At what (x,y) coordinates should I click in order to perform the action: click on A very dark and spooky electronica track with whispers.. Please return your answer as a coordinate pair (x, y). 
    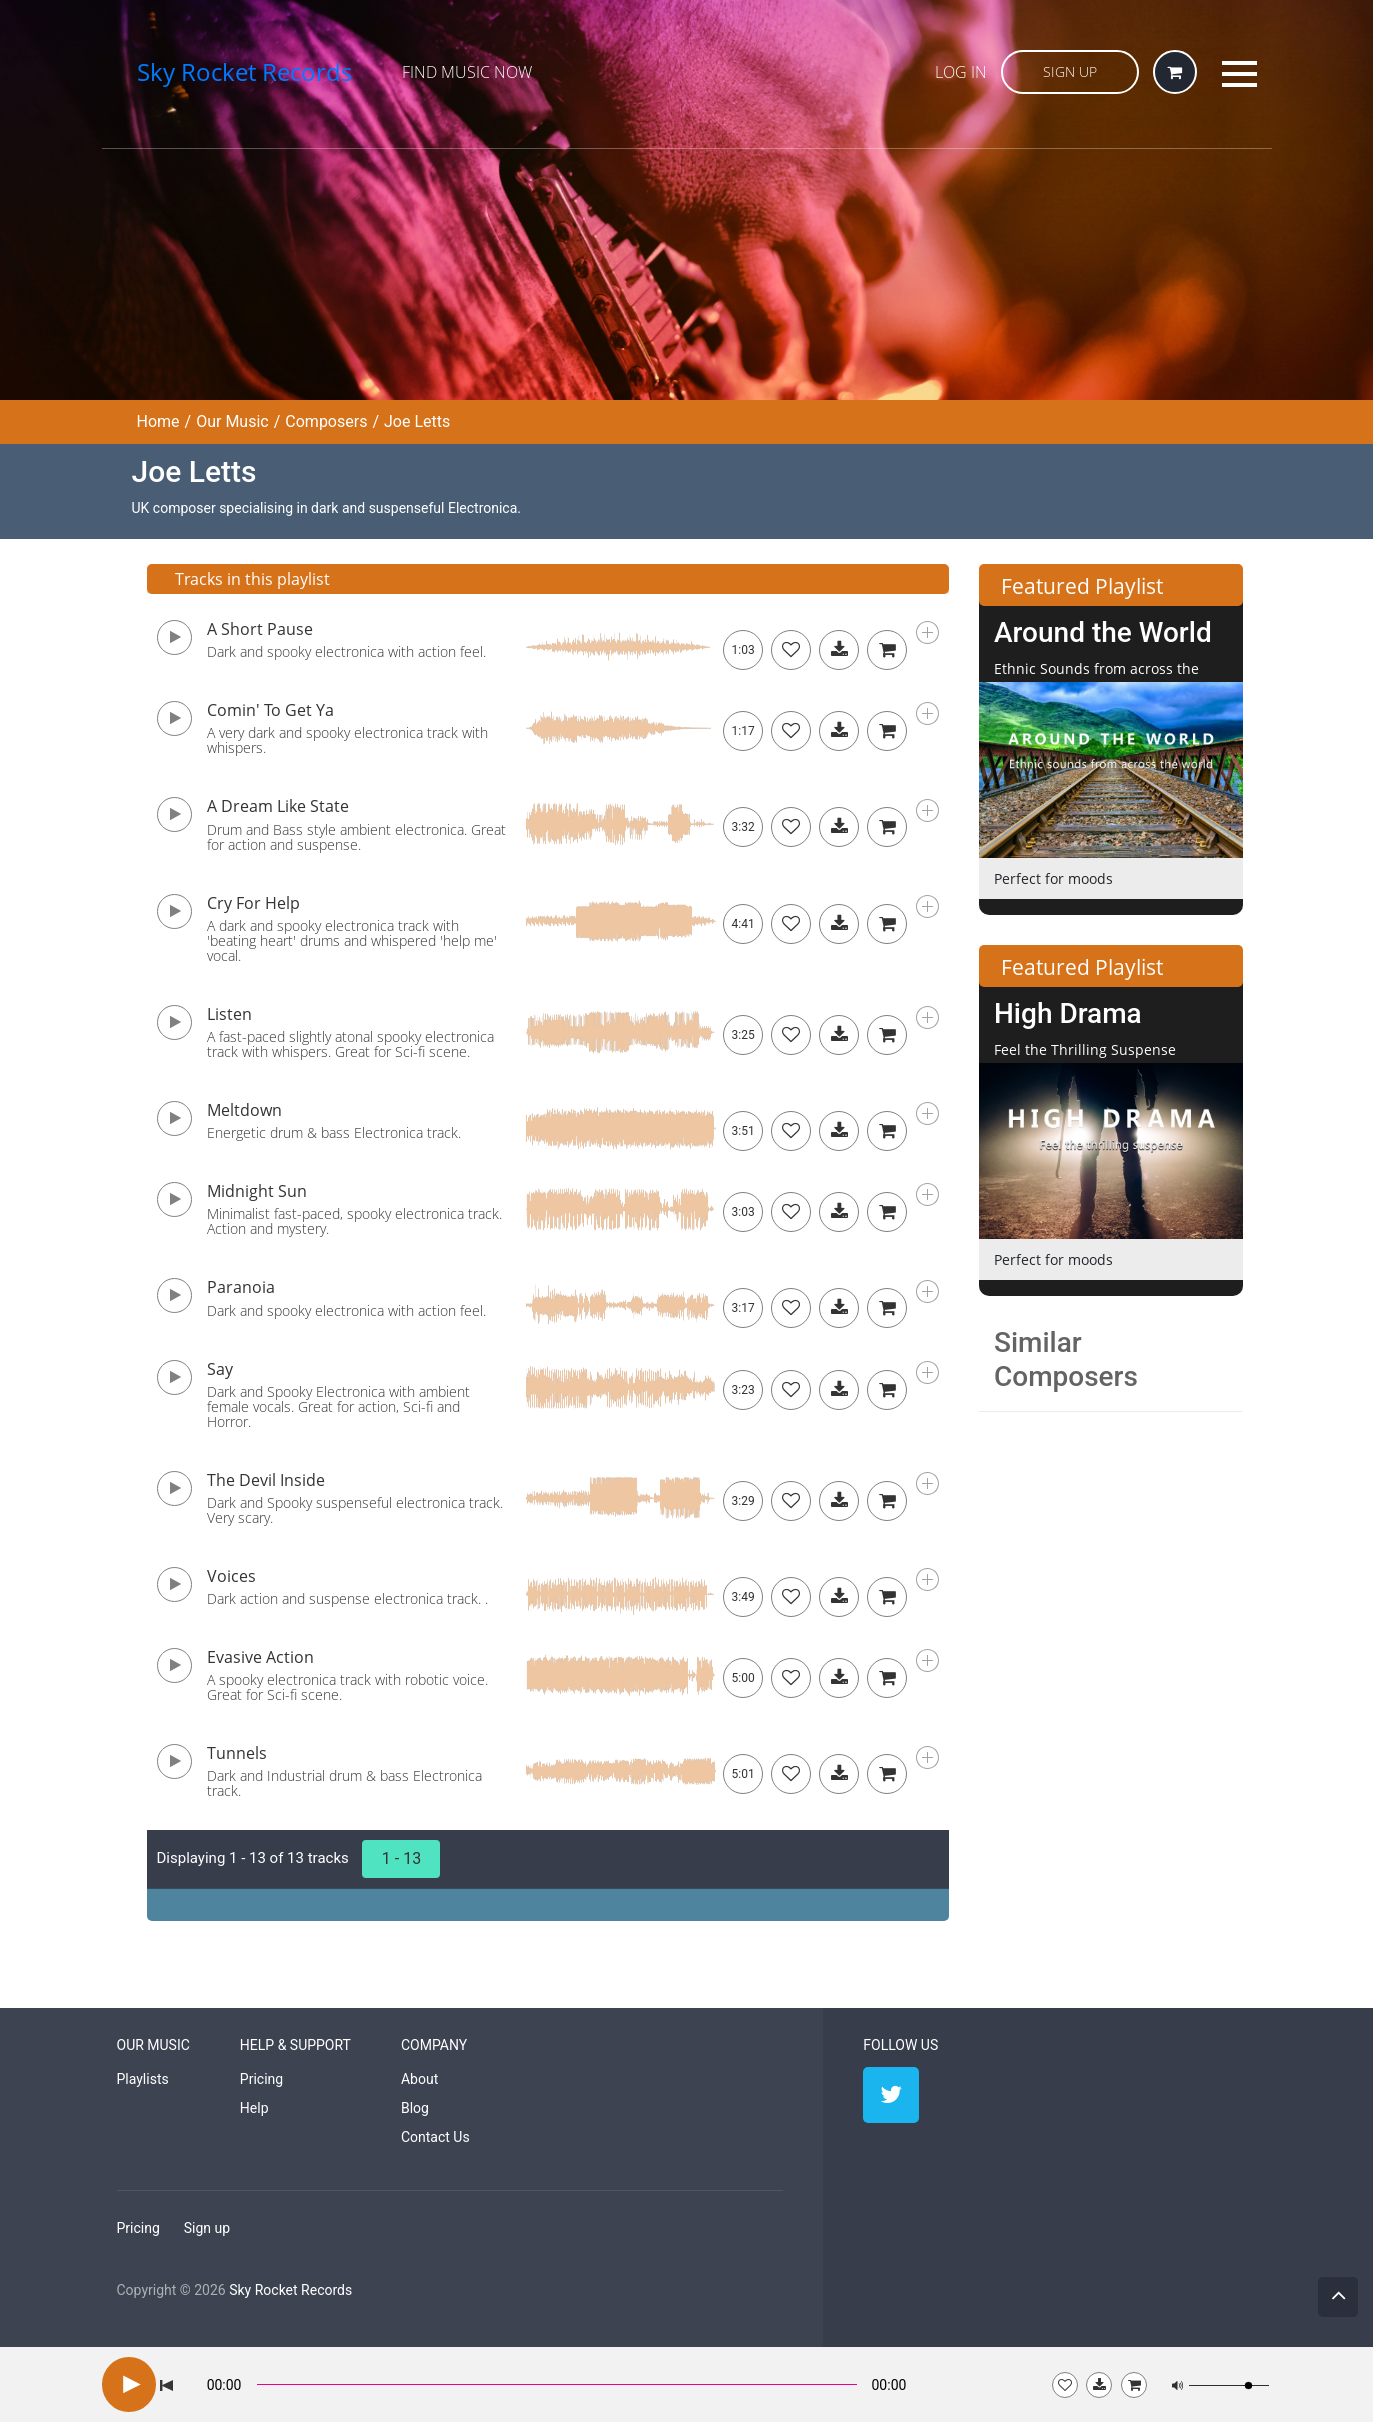
    Looking at the image, I should click on (347, 740).